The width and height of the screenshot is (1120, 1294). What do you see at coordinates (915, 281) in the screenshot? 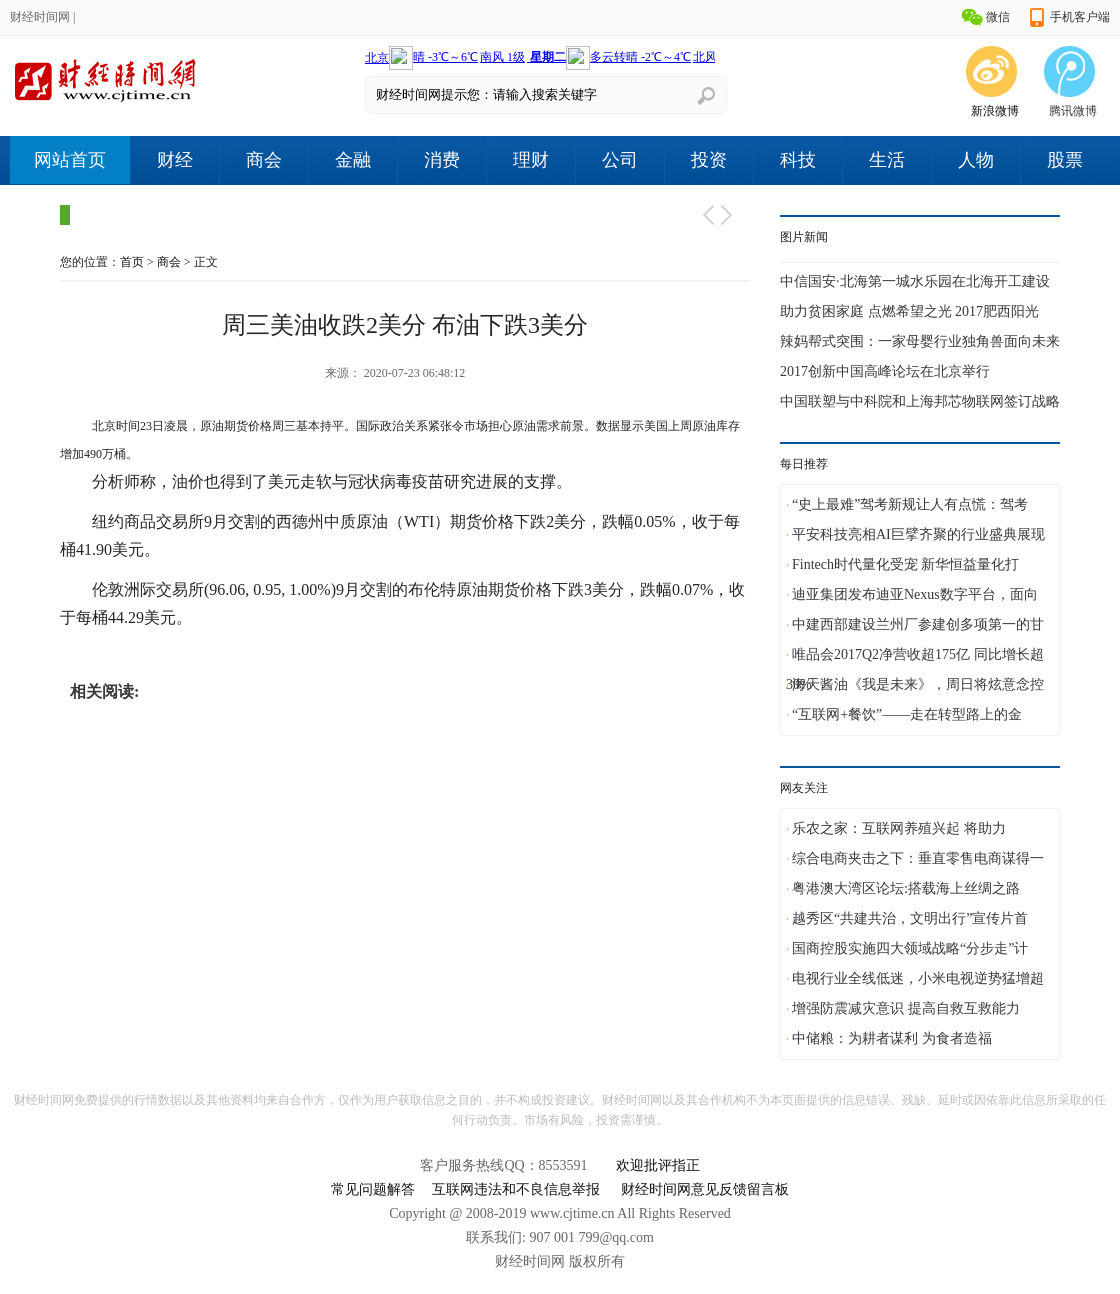
I see `中信国安·北海第一城水乐园在北海开工建设` at bounding box center [915, 281].